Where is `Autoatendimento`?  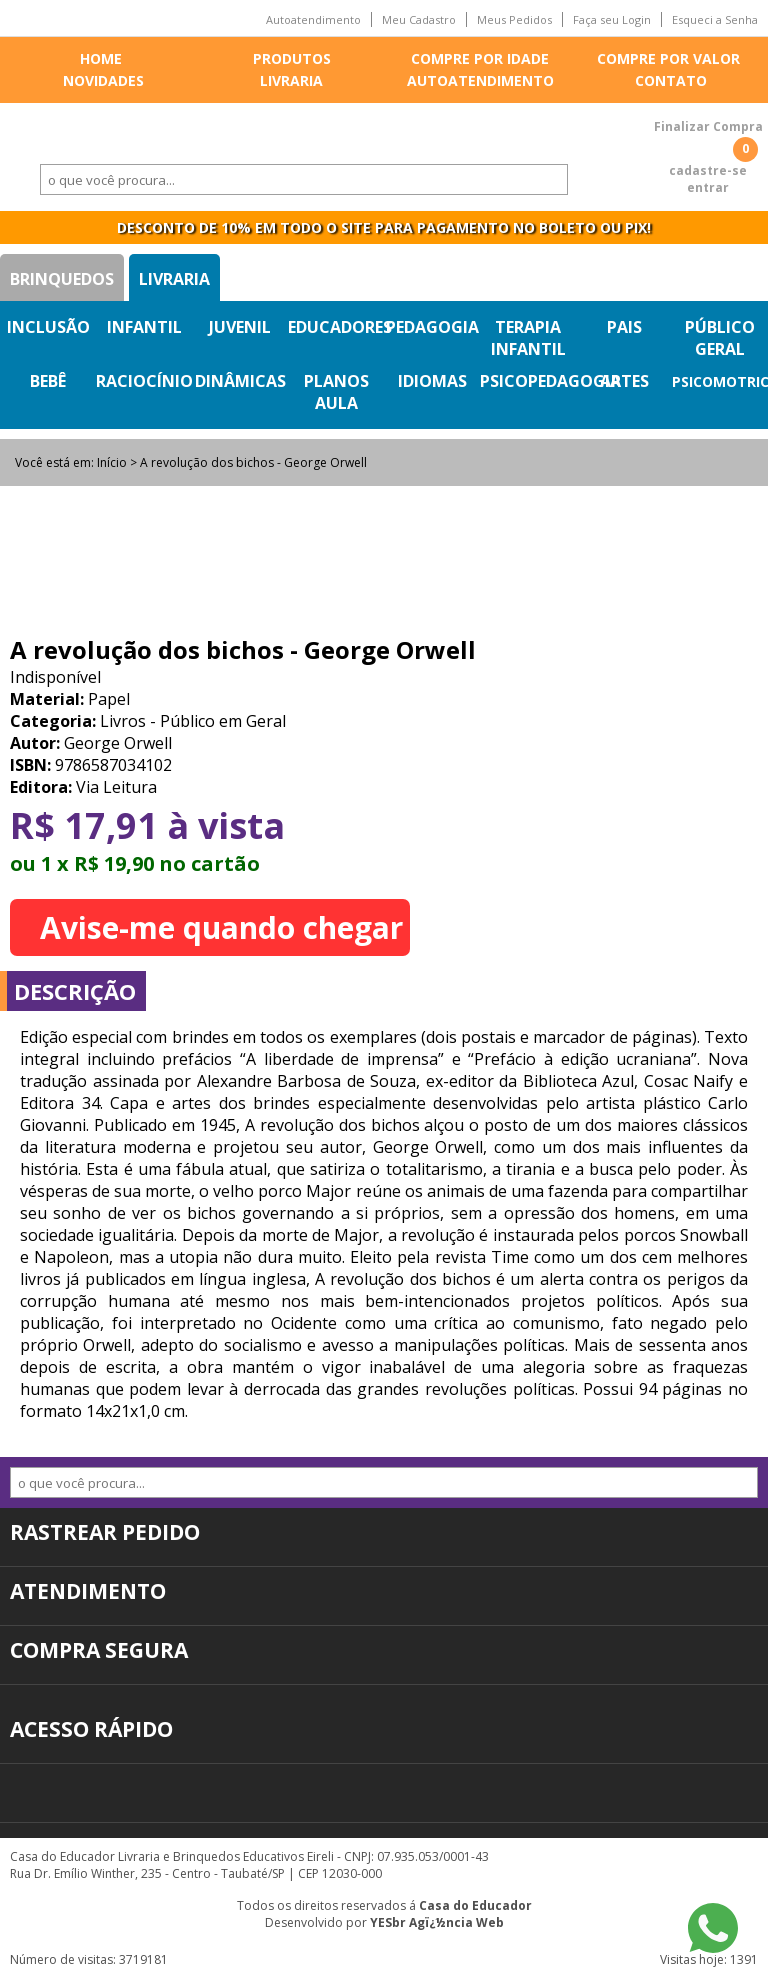
Autoatendimento is located at coordinates (313, 19).